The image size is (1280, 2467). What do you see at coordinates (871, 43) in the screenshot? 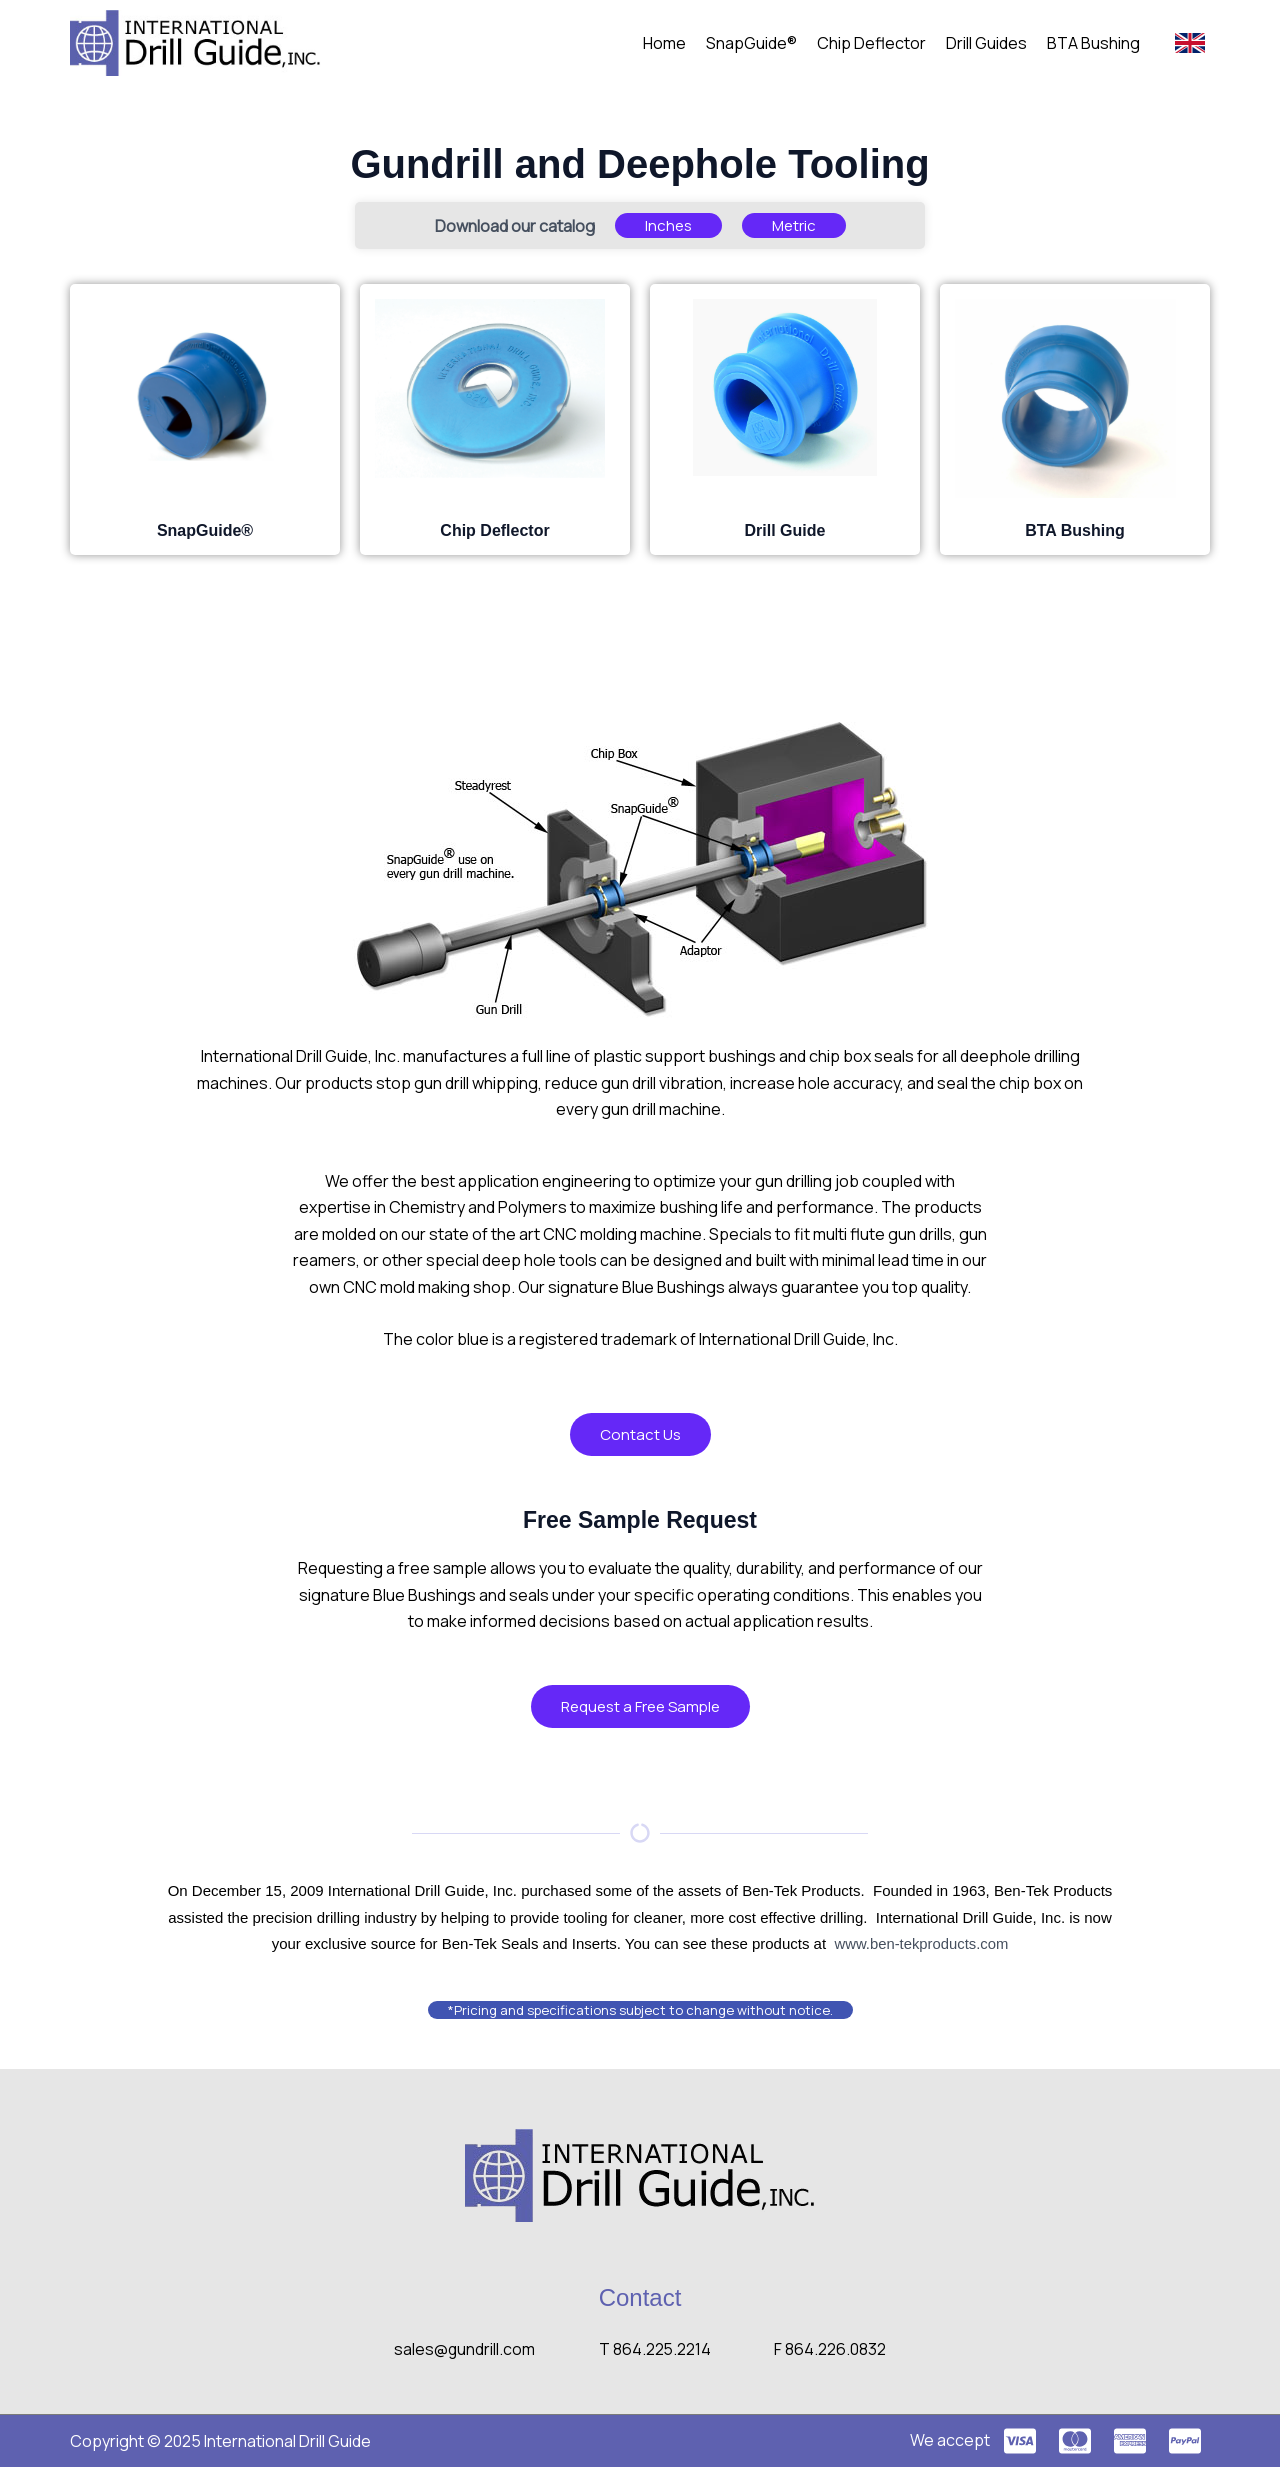
I see `Chip Deflector` at bounding box center [871, 43].